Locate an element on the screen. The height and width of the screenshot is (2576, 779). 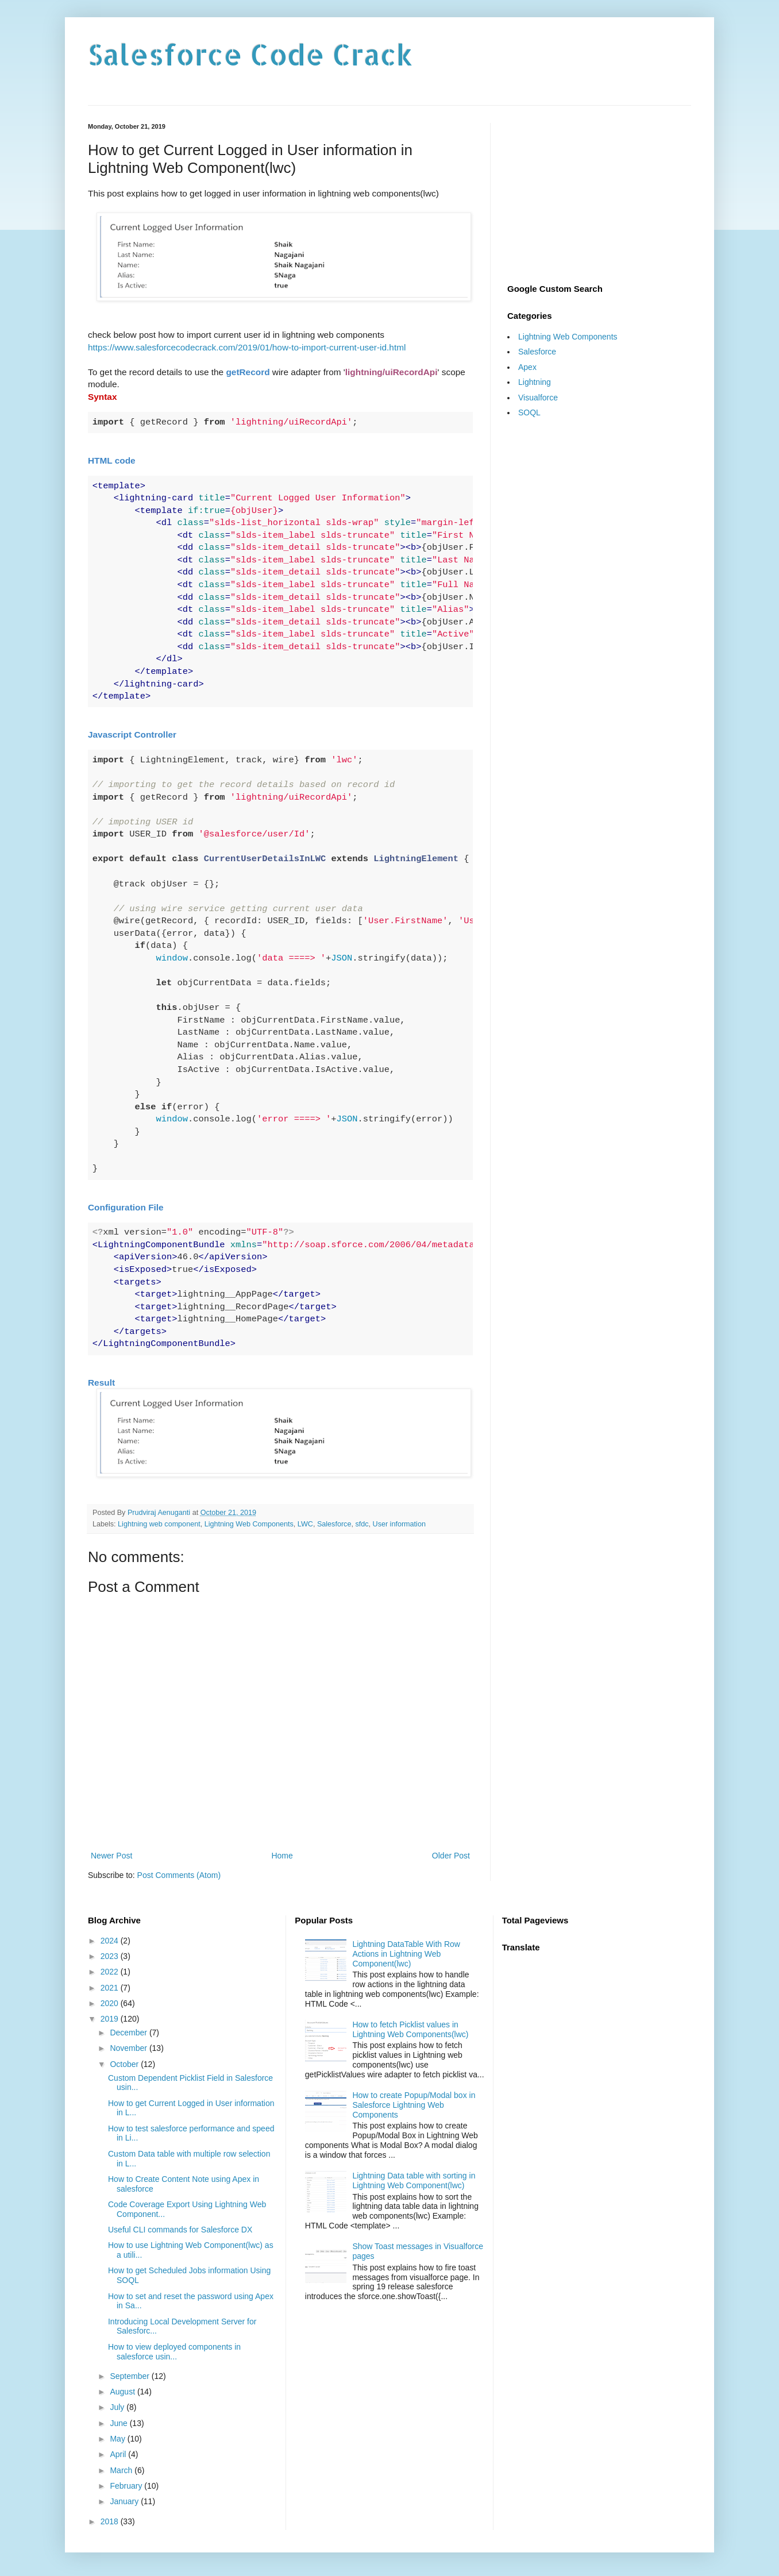
User information is located at coordinates (399, 1524).